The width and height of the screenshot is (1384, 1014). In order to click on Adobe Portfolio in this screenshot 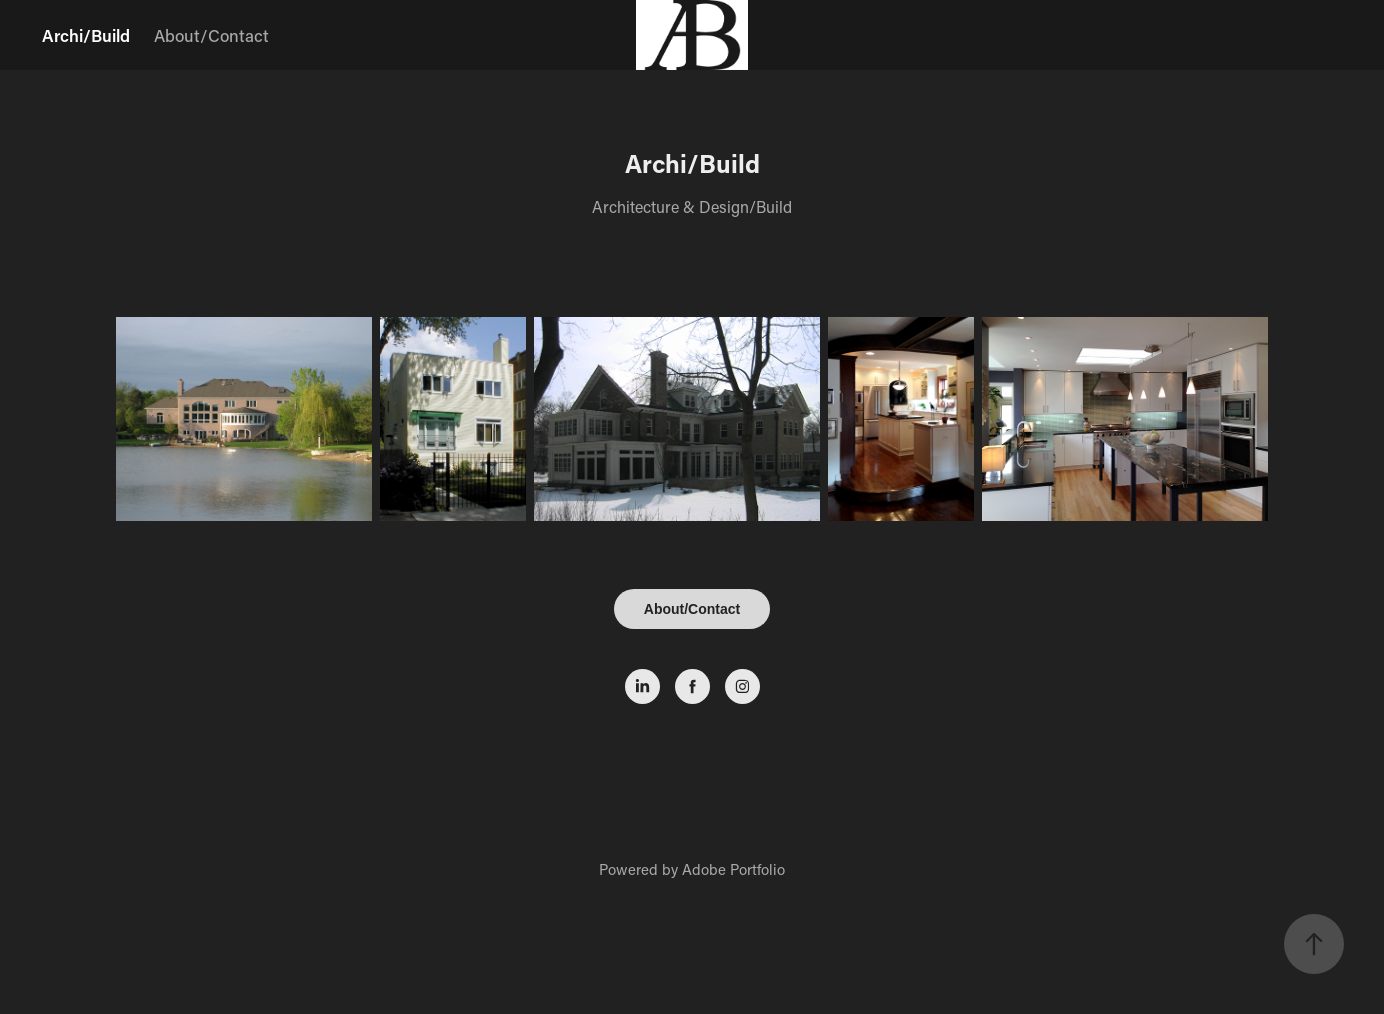, I will do `click(733, 869)`.